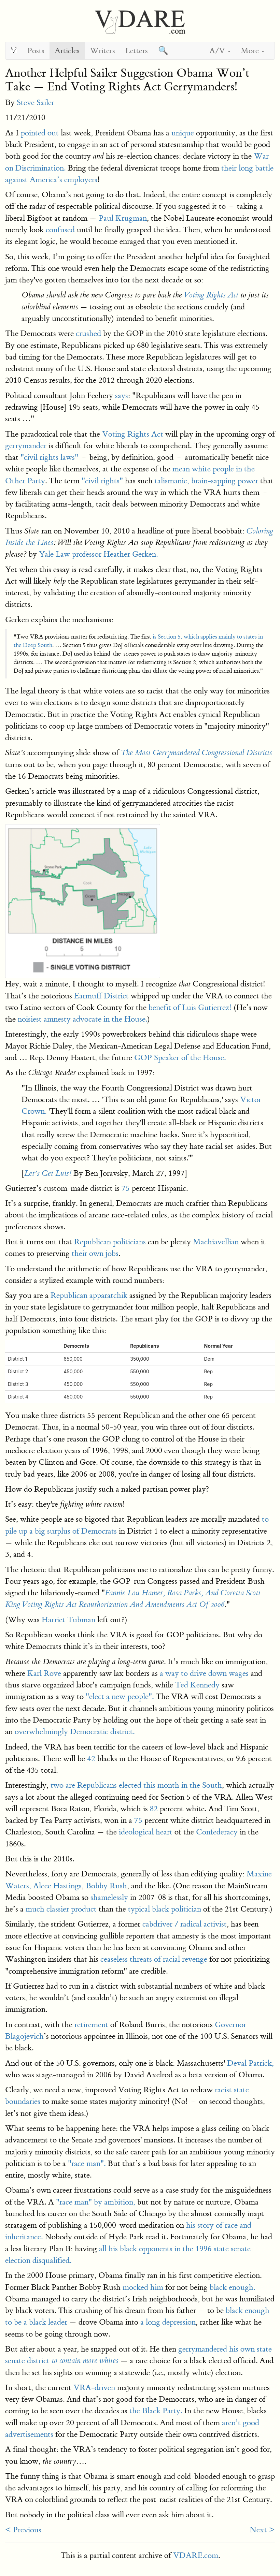 The image size is (280, 2576). I want to click on The Most Gerrymandered Congressional Districts, so click(196, 753).